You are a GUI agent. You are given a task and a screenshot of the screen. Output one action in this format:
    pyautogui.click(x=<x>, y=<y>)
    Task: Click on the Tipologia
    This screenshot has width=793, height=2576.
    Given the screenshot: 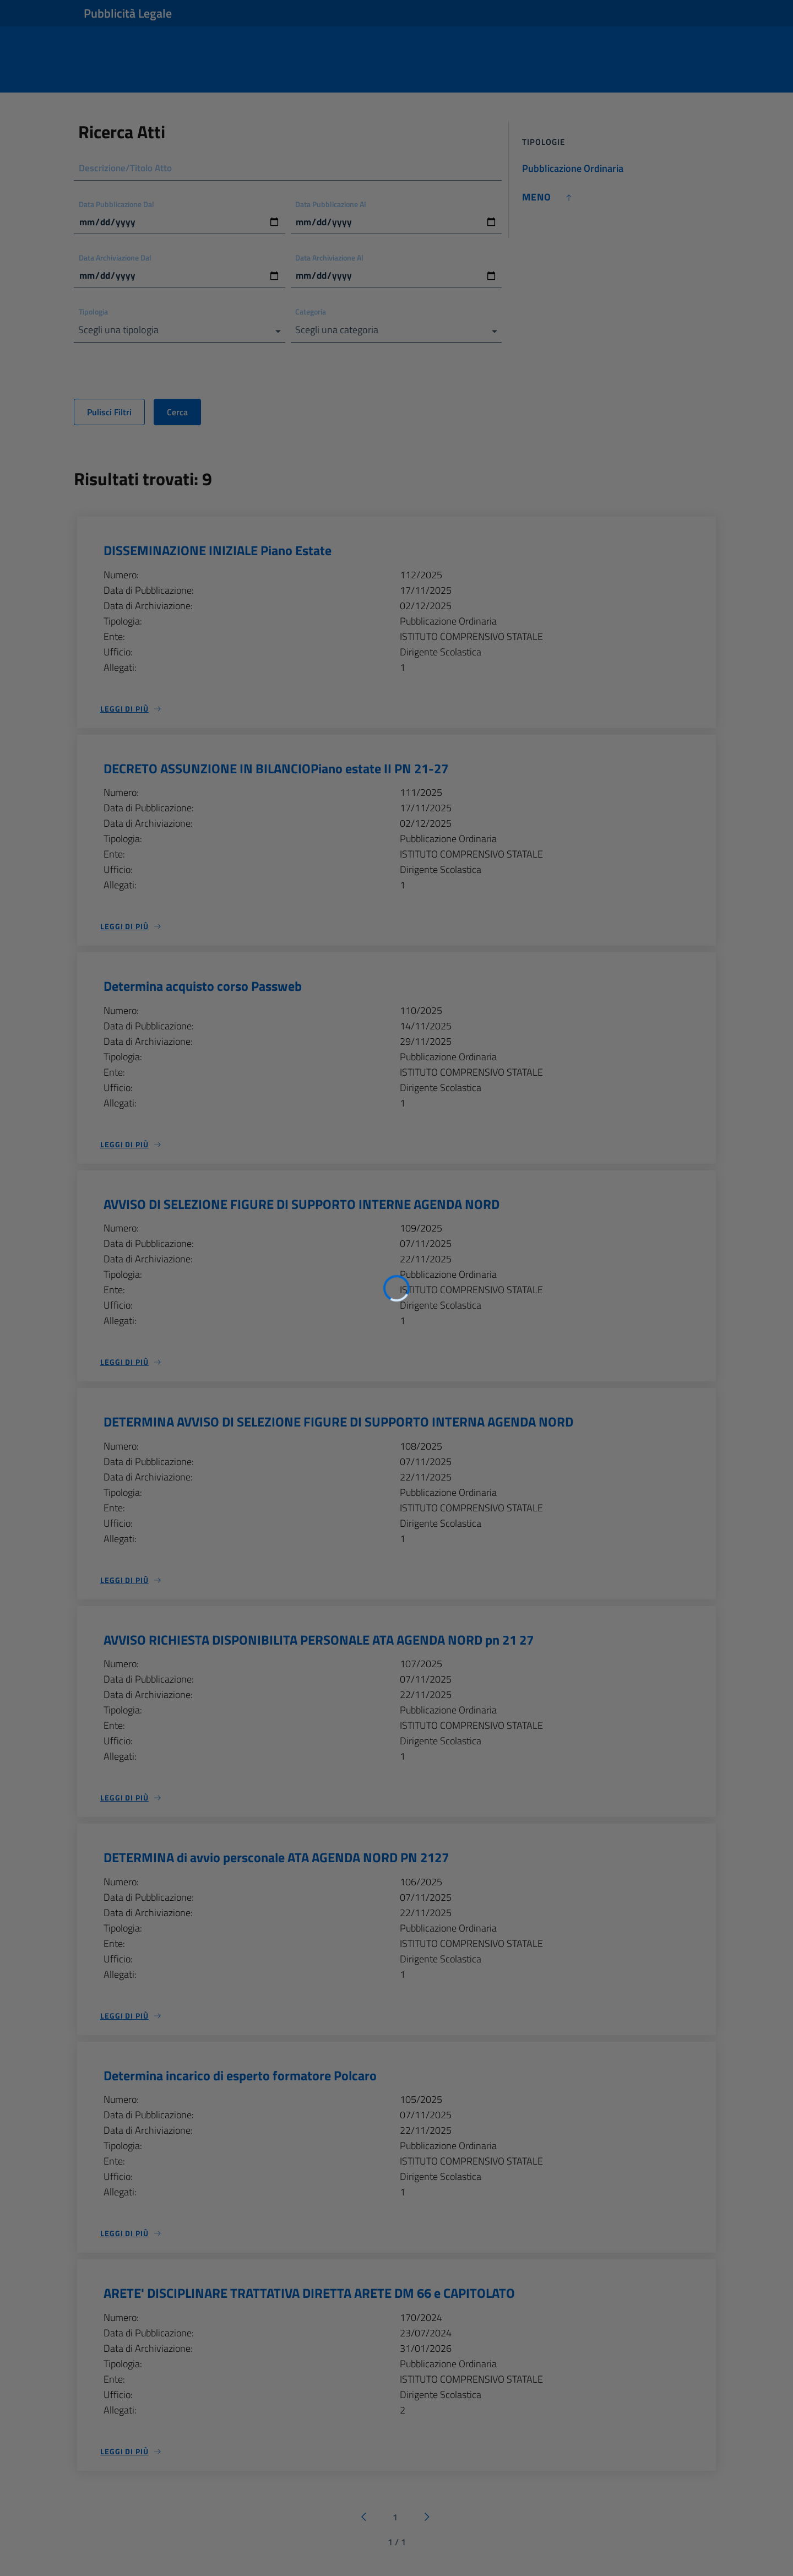 What is the action you would take?
    pyautogui.click(x=93, y=313)
    